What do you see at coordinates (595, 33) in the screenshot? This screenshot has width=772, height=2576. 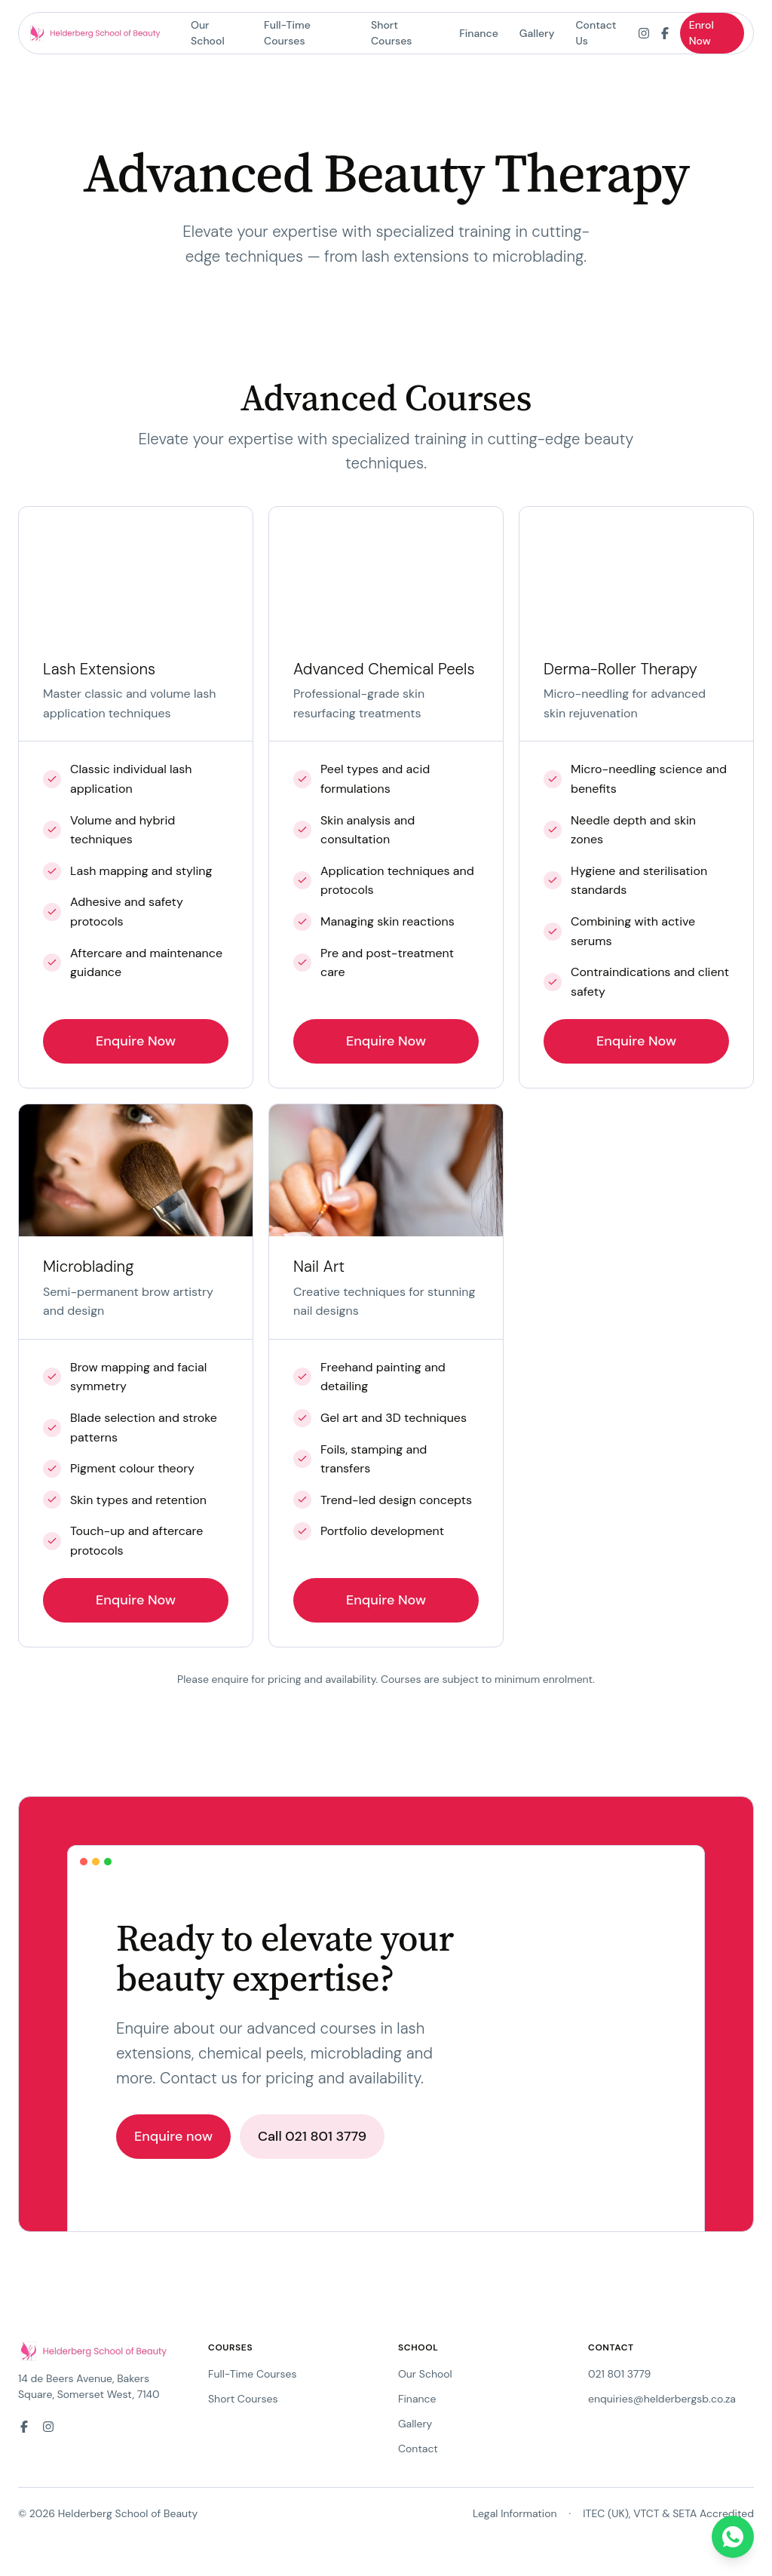 I see `Contact Us` at bounding box center [595, 33].